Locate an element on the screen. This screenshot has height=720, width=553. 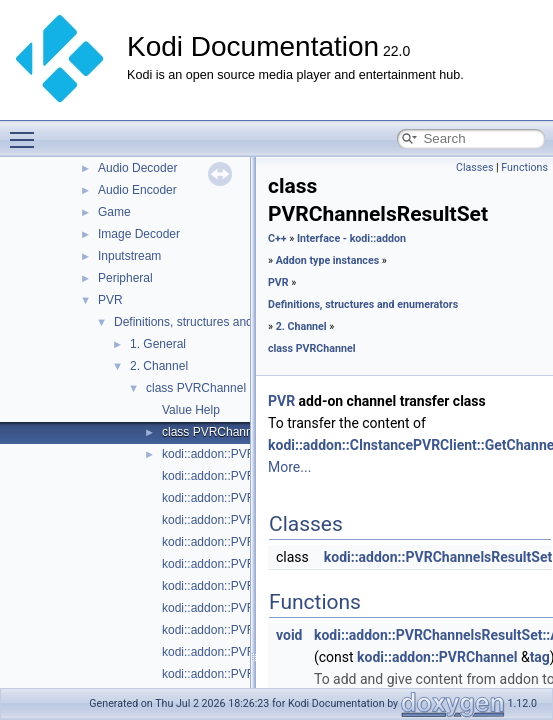
Audio Encoder is located at coordinates (137, 190).